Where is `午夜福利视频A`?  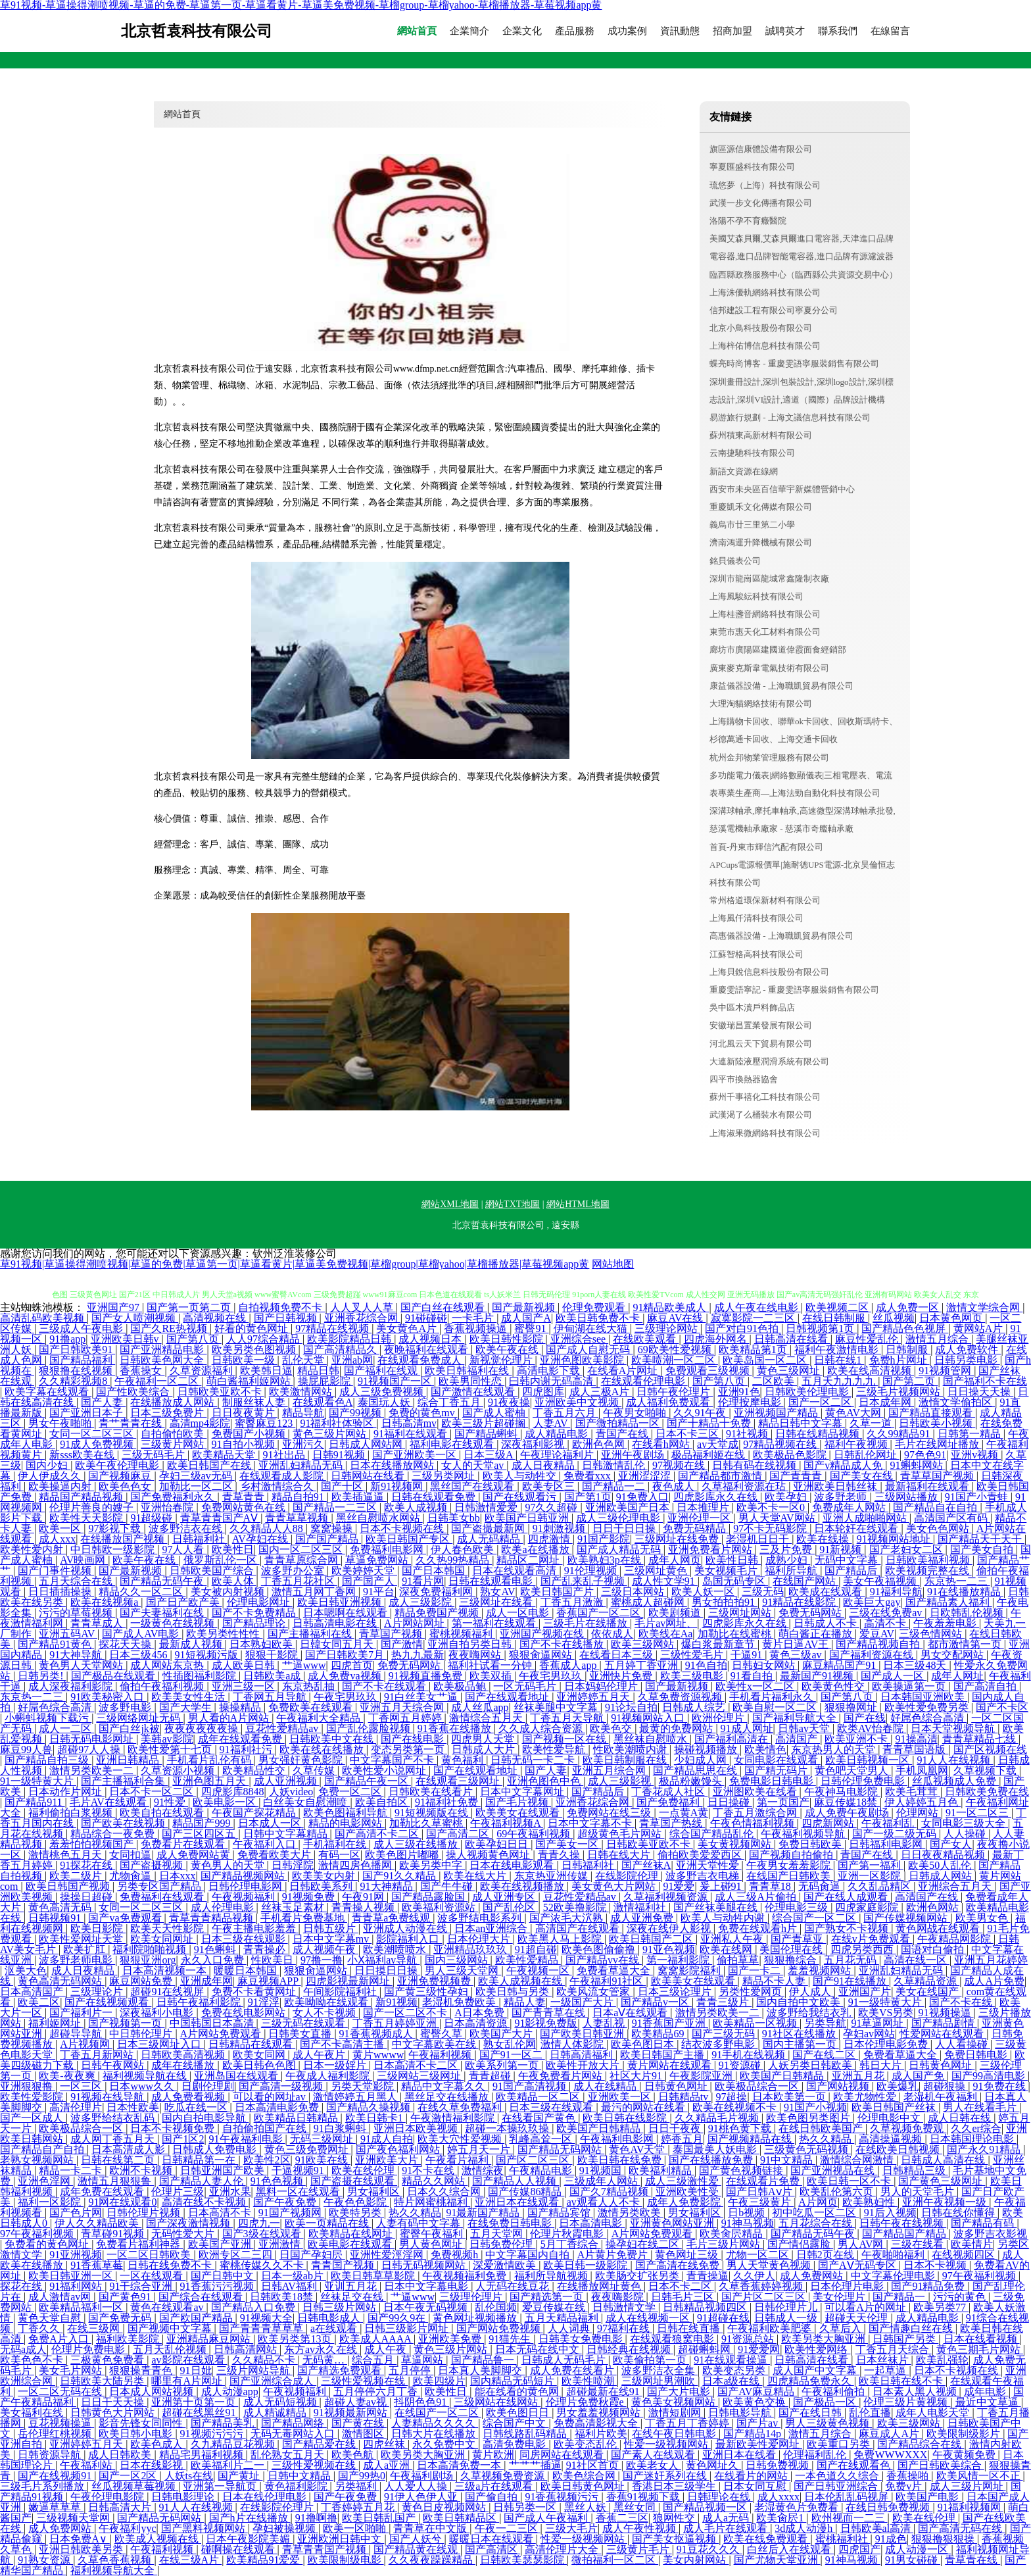
午夜福利视频A is located at coordinates (506, 1823).